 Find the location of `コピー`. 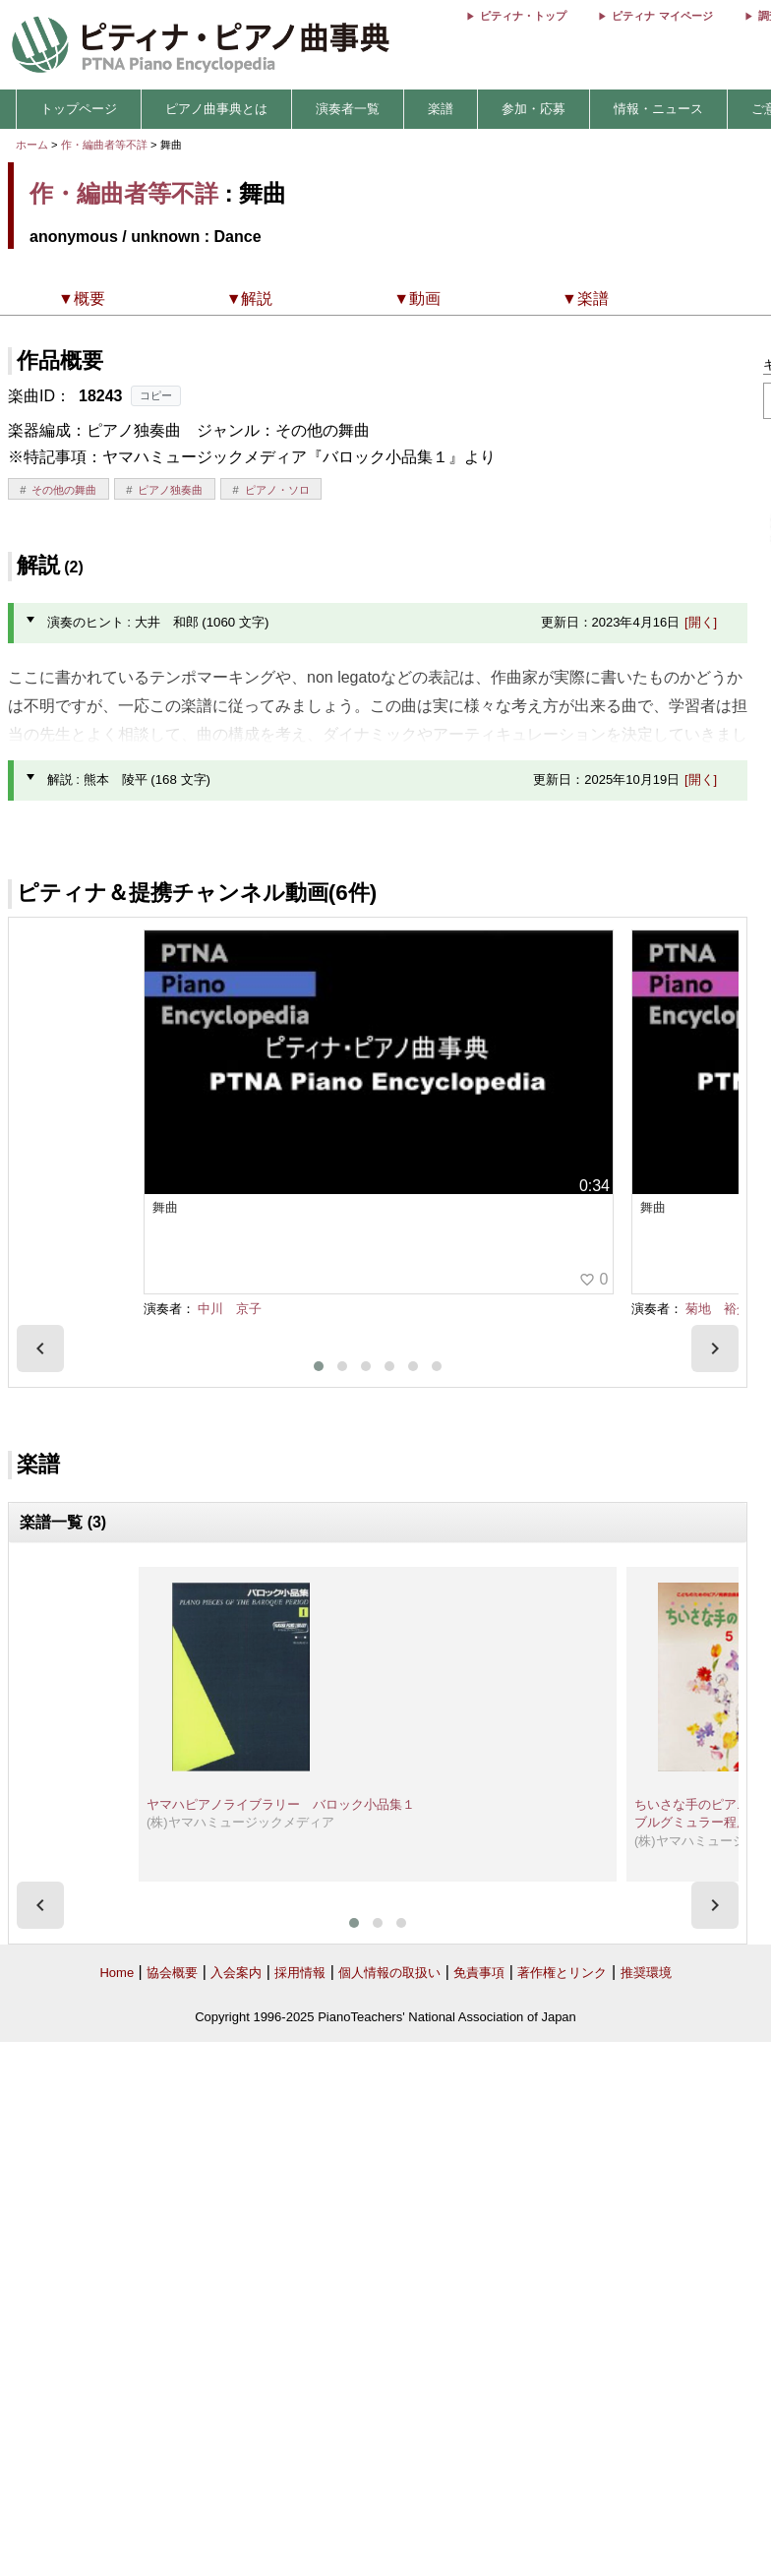

コピー is located at coordinates (156, 395).